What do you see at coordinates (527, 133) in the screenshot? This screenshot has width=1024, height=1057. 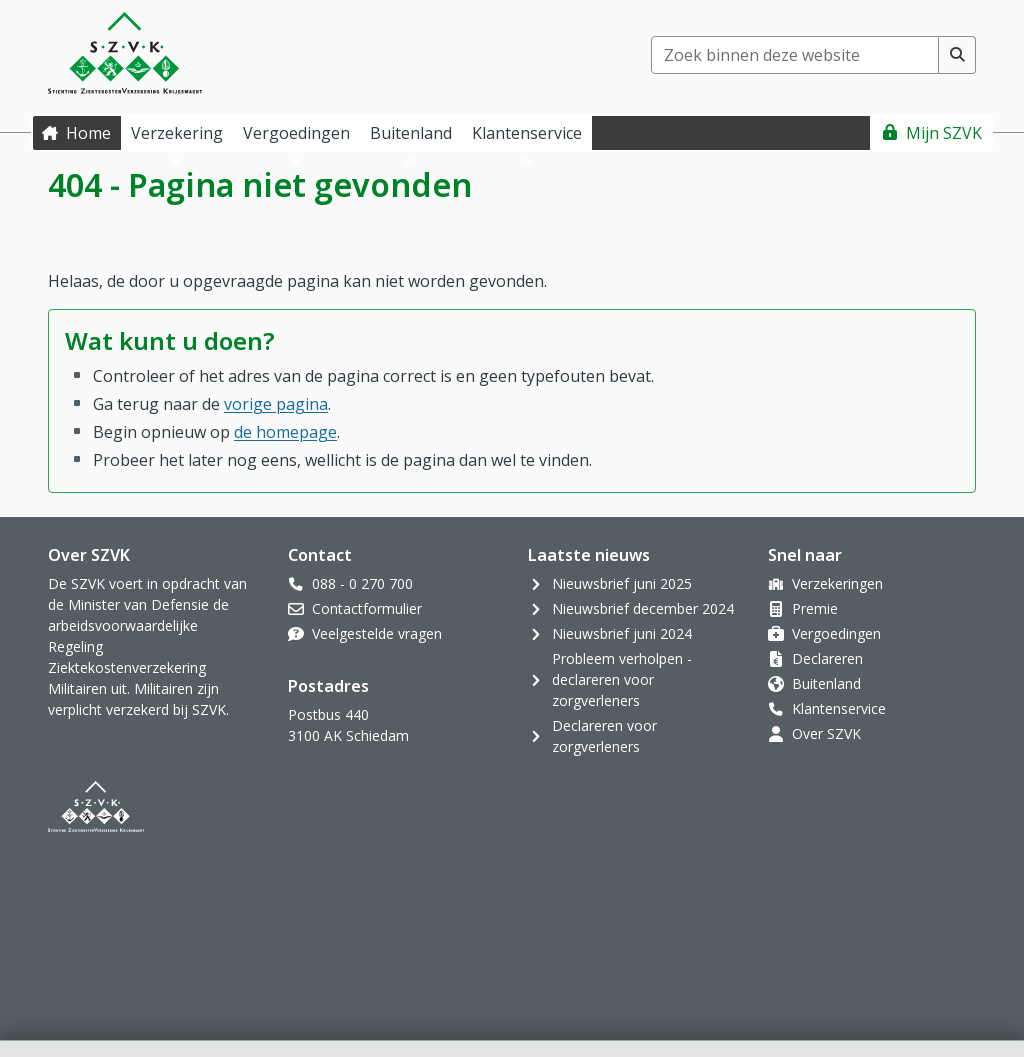 I see `Klantenservice [button]` at bounding box center [527, 133].